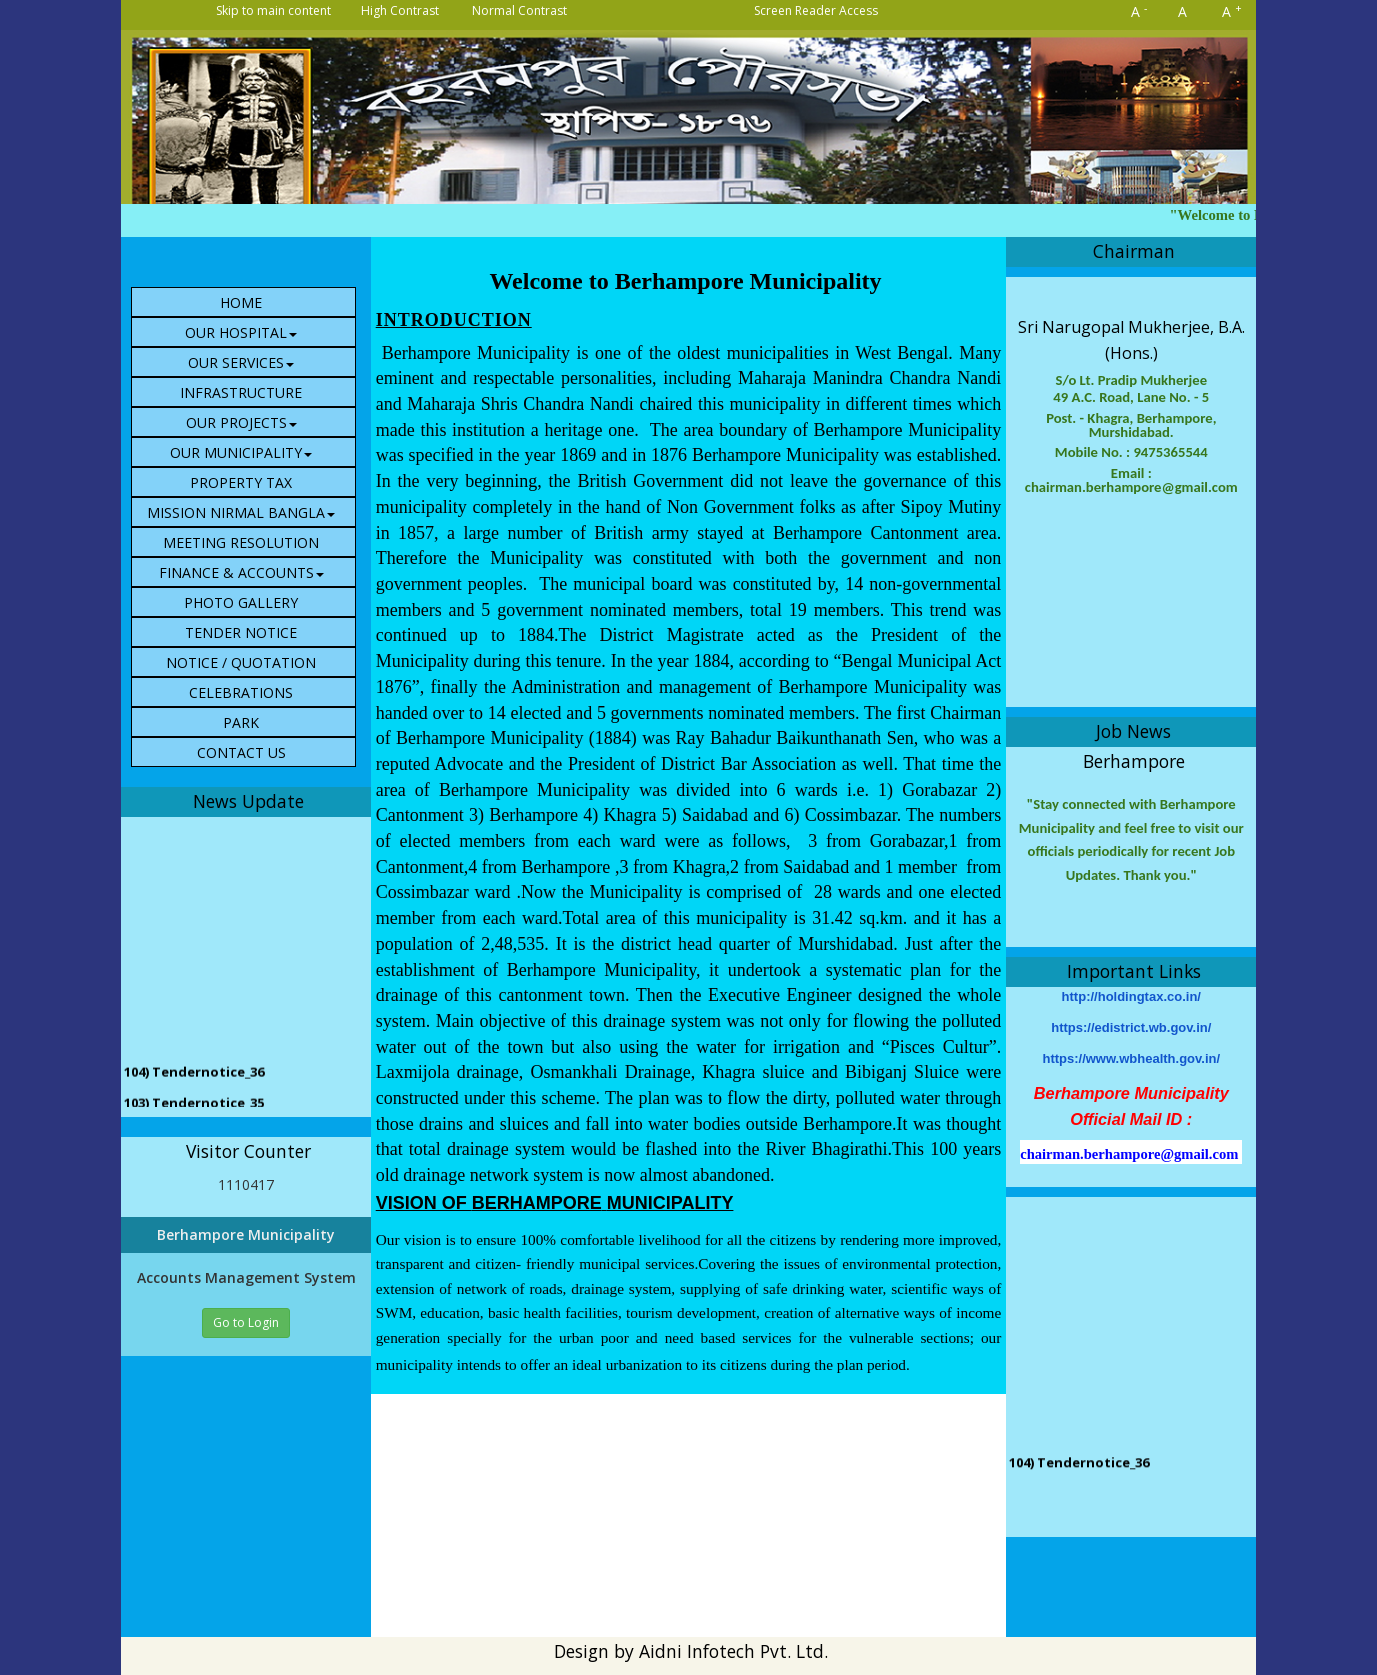 The image size is (1377, 1675). I want to click on HOME, so click(241, 302).